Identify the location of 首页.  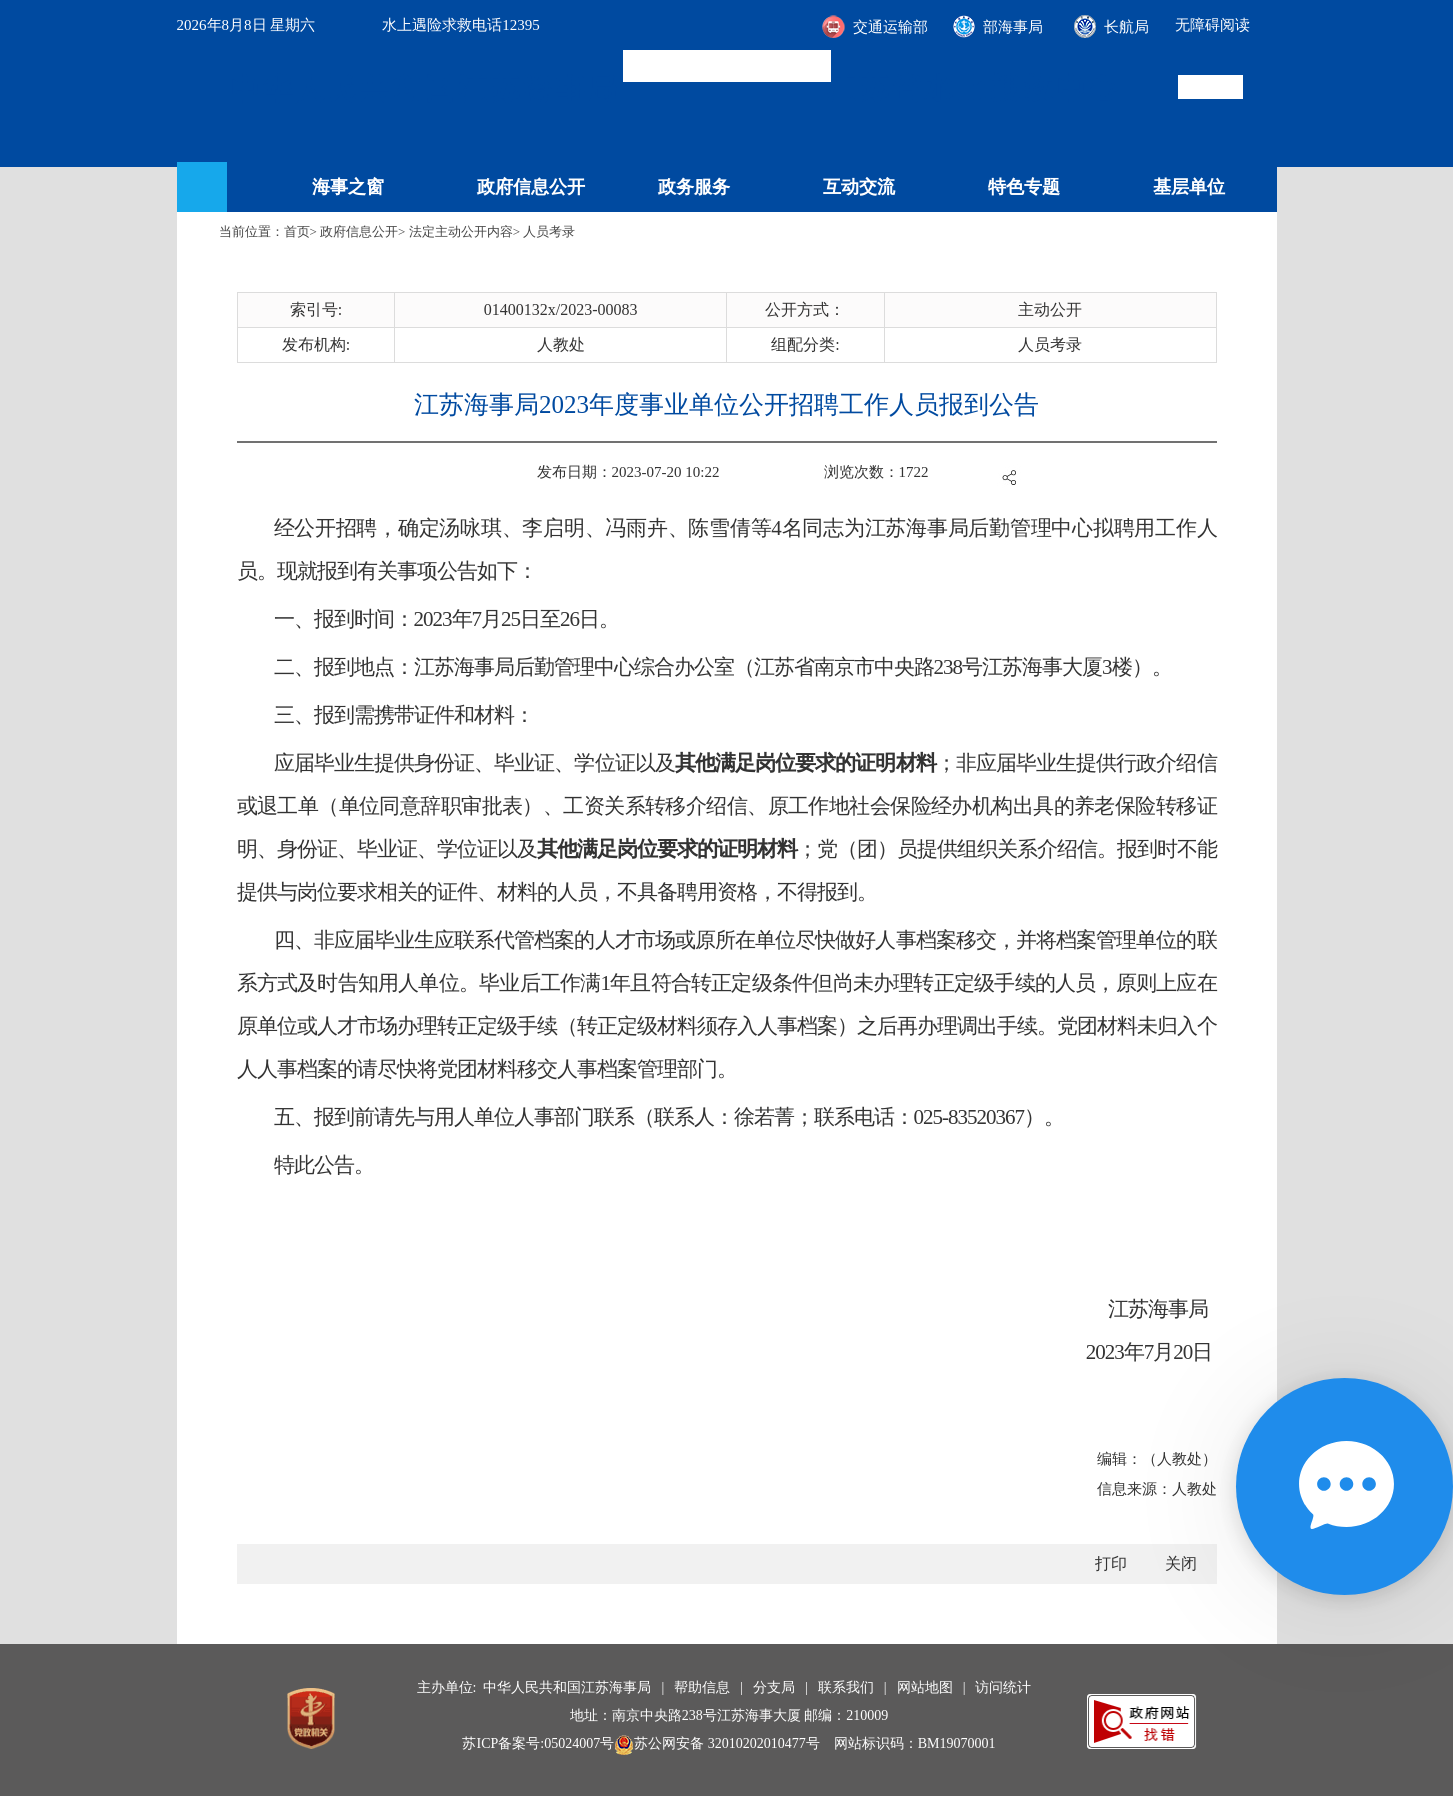
(297, 231).